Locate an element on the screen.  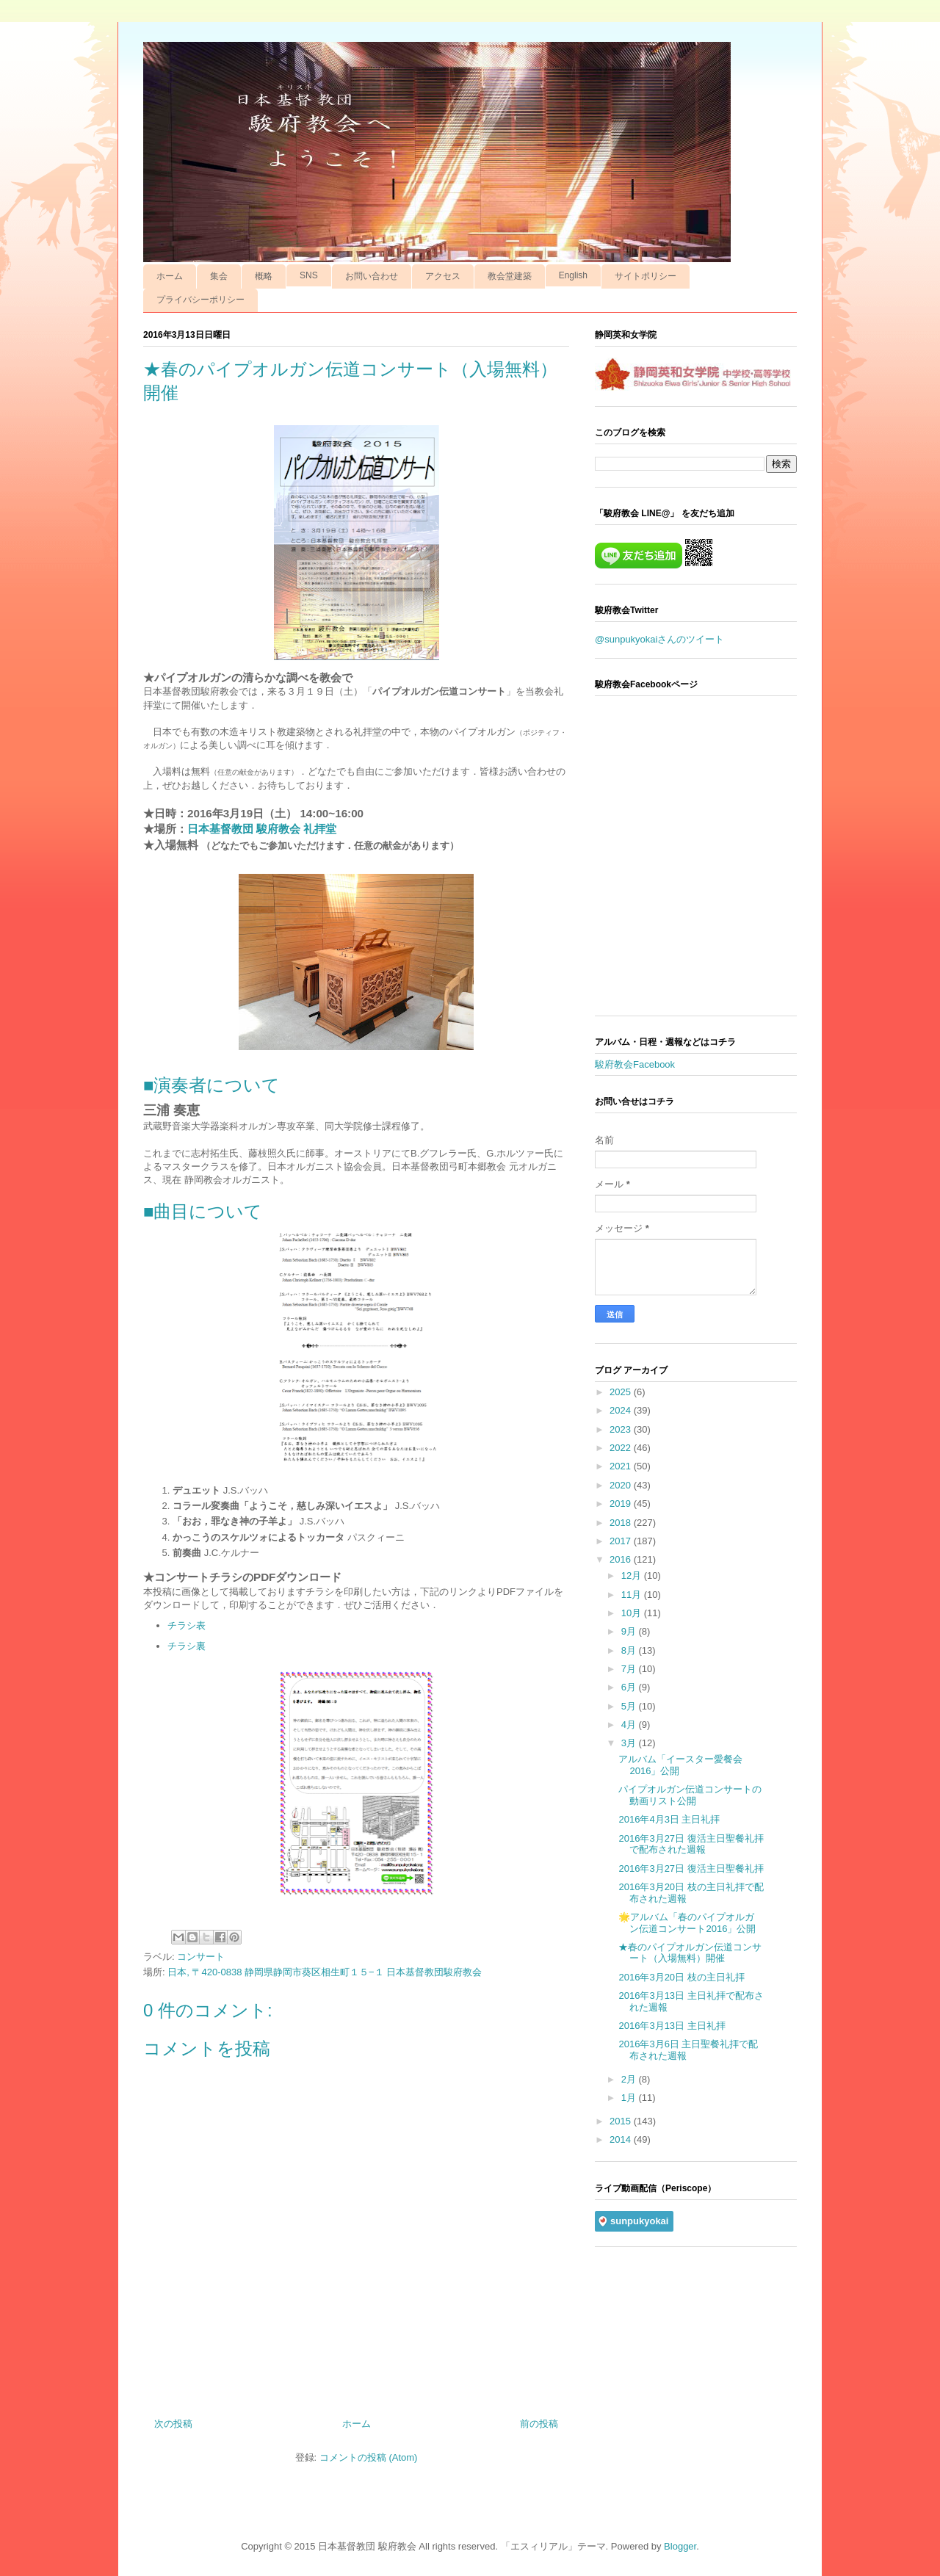
🌟アルバム「春のパイプオルガン伝道コンサート2016」公開 is located at coordinates (687, 1922).